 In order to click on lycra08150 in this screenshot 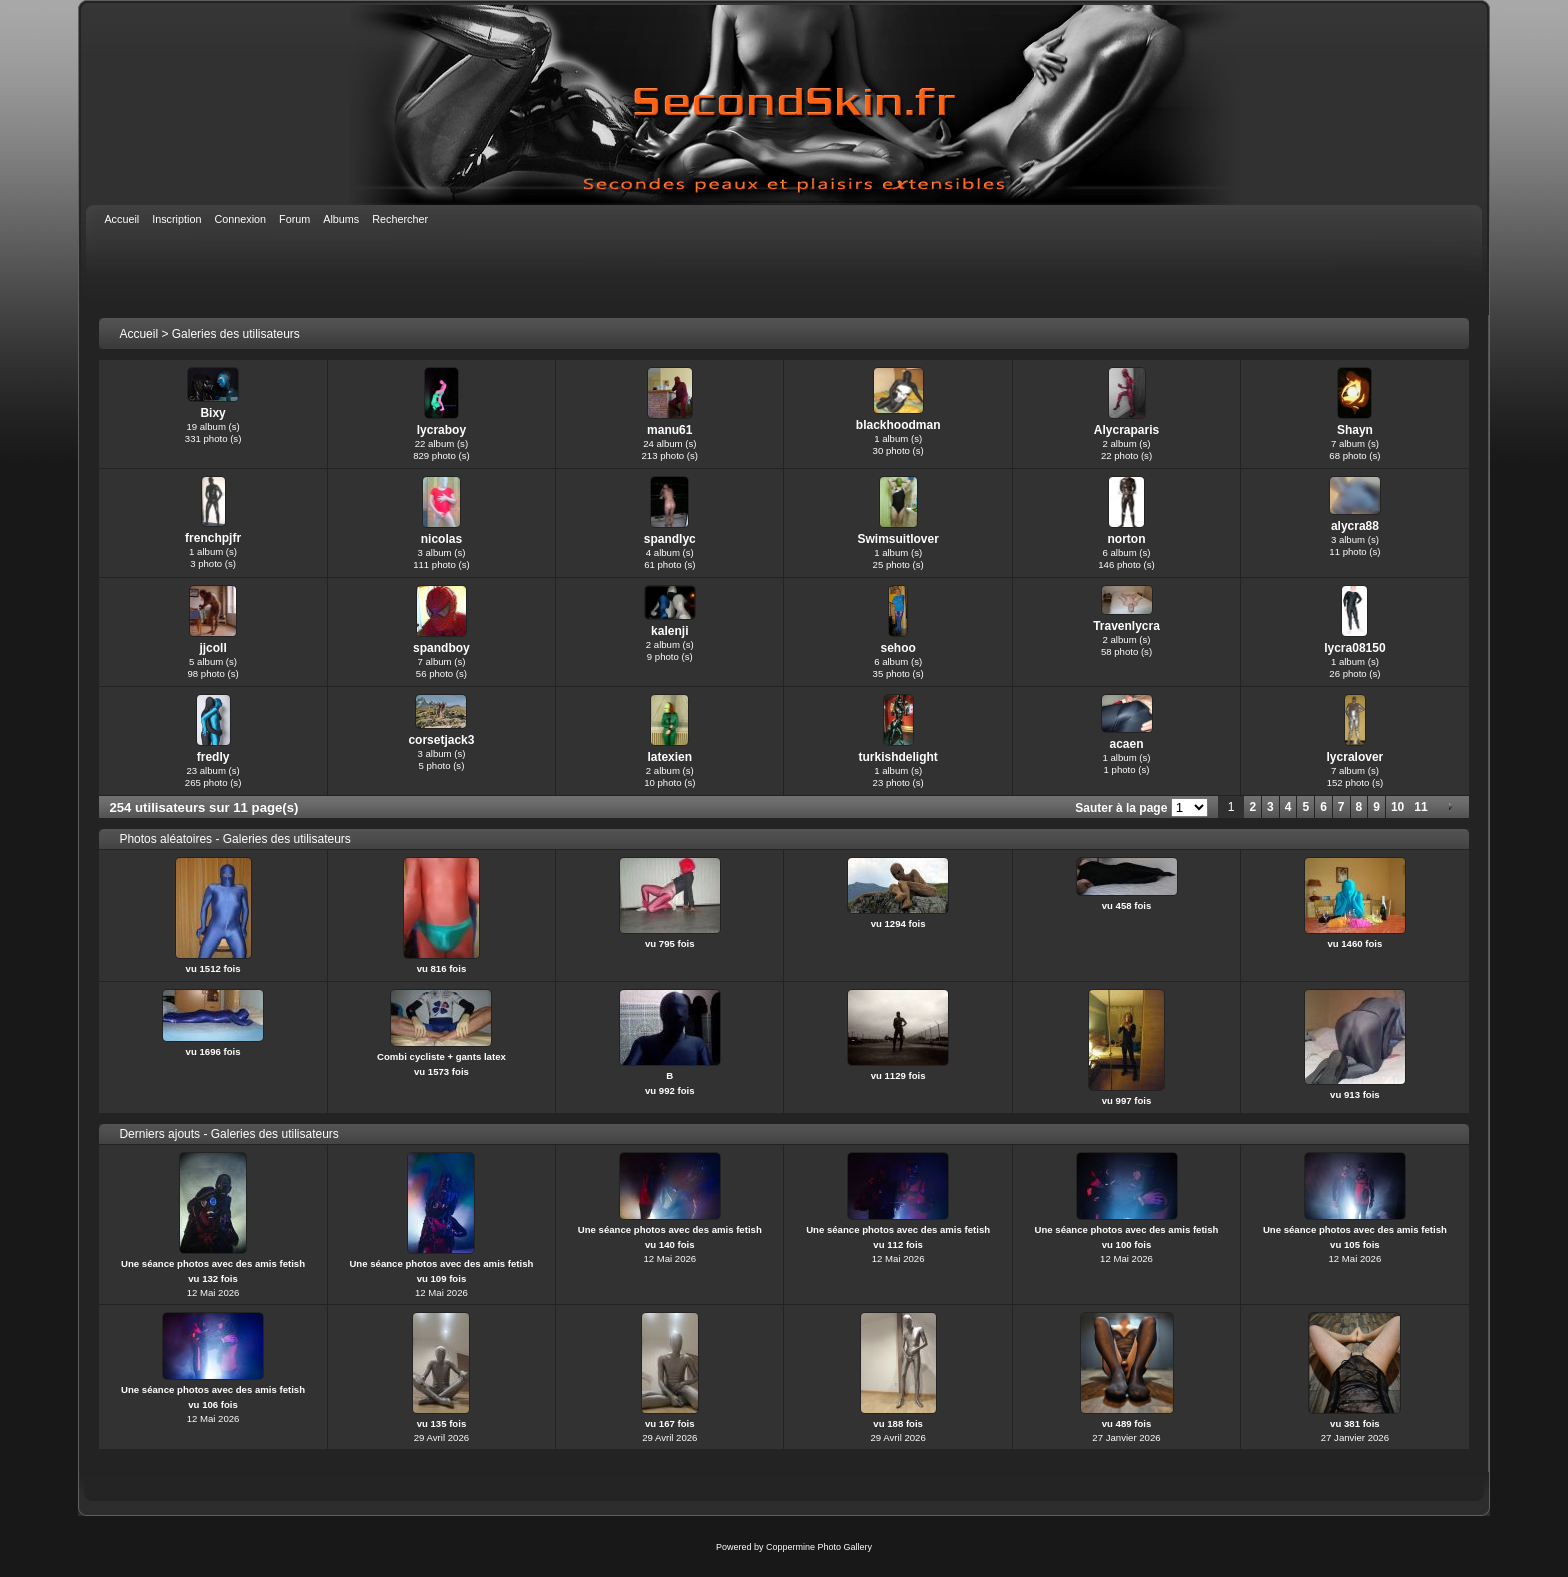, I will do `click(1354, 648)`.